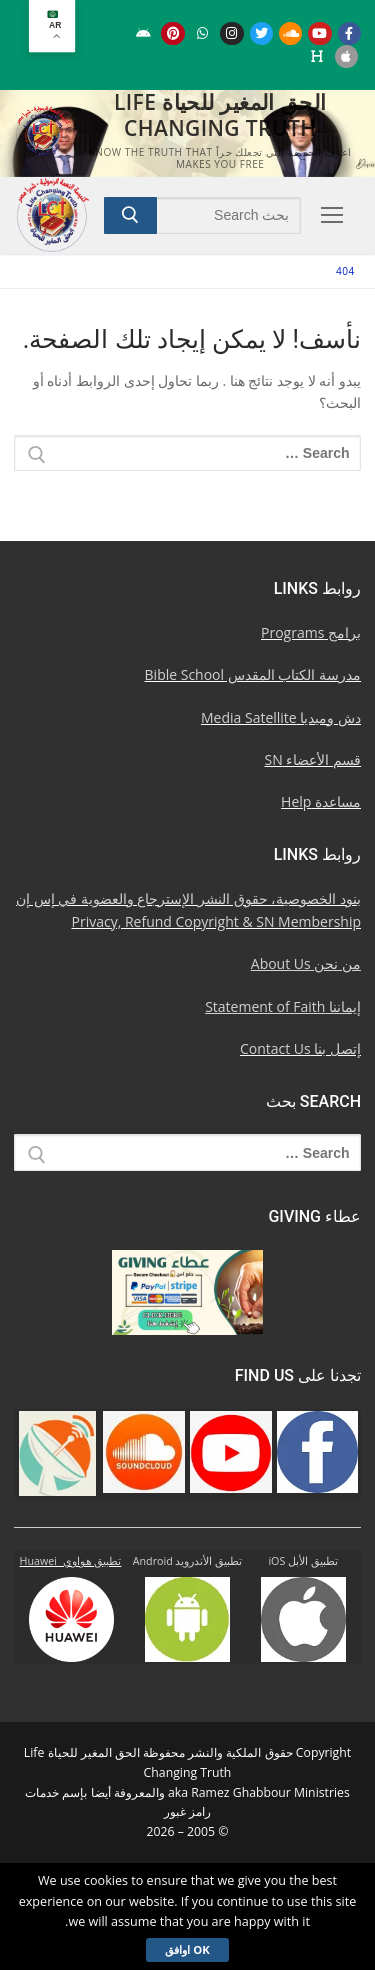 This screenshot has width=375, height=1970. I want to click on [Soundcloud u0633u0627u0648u0646u062f u0643u0644u0627u0648u062f], so click(290, 33).